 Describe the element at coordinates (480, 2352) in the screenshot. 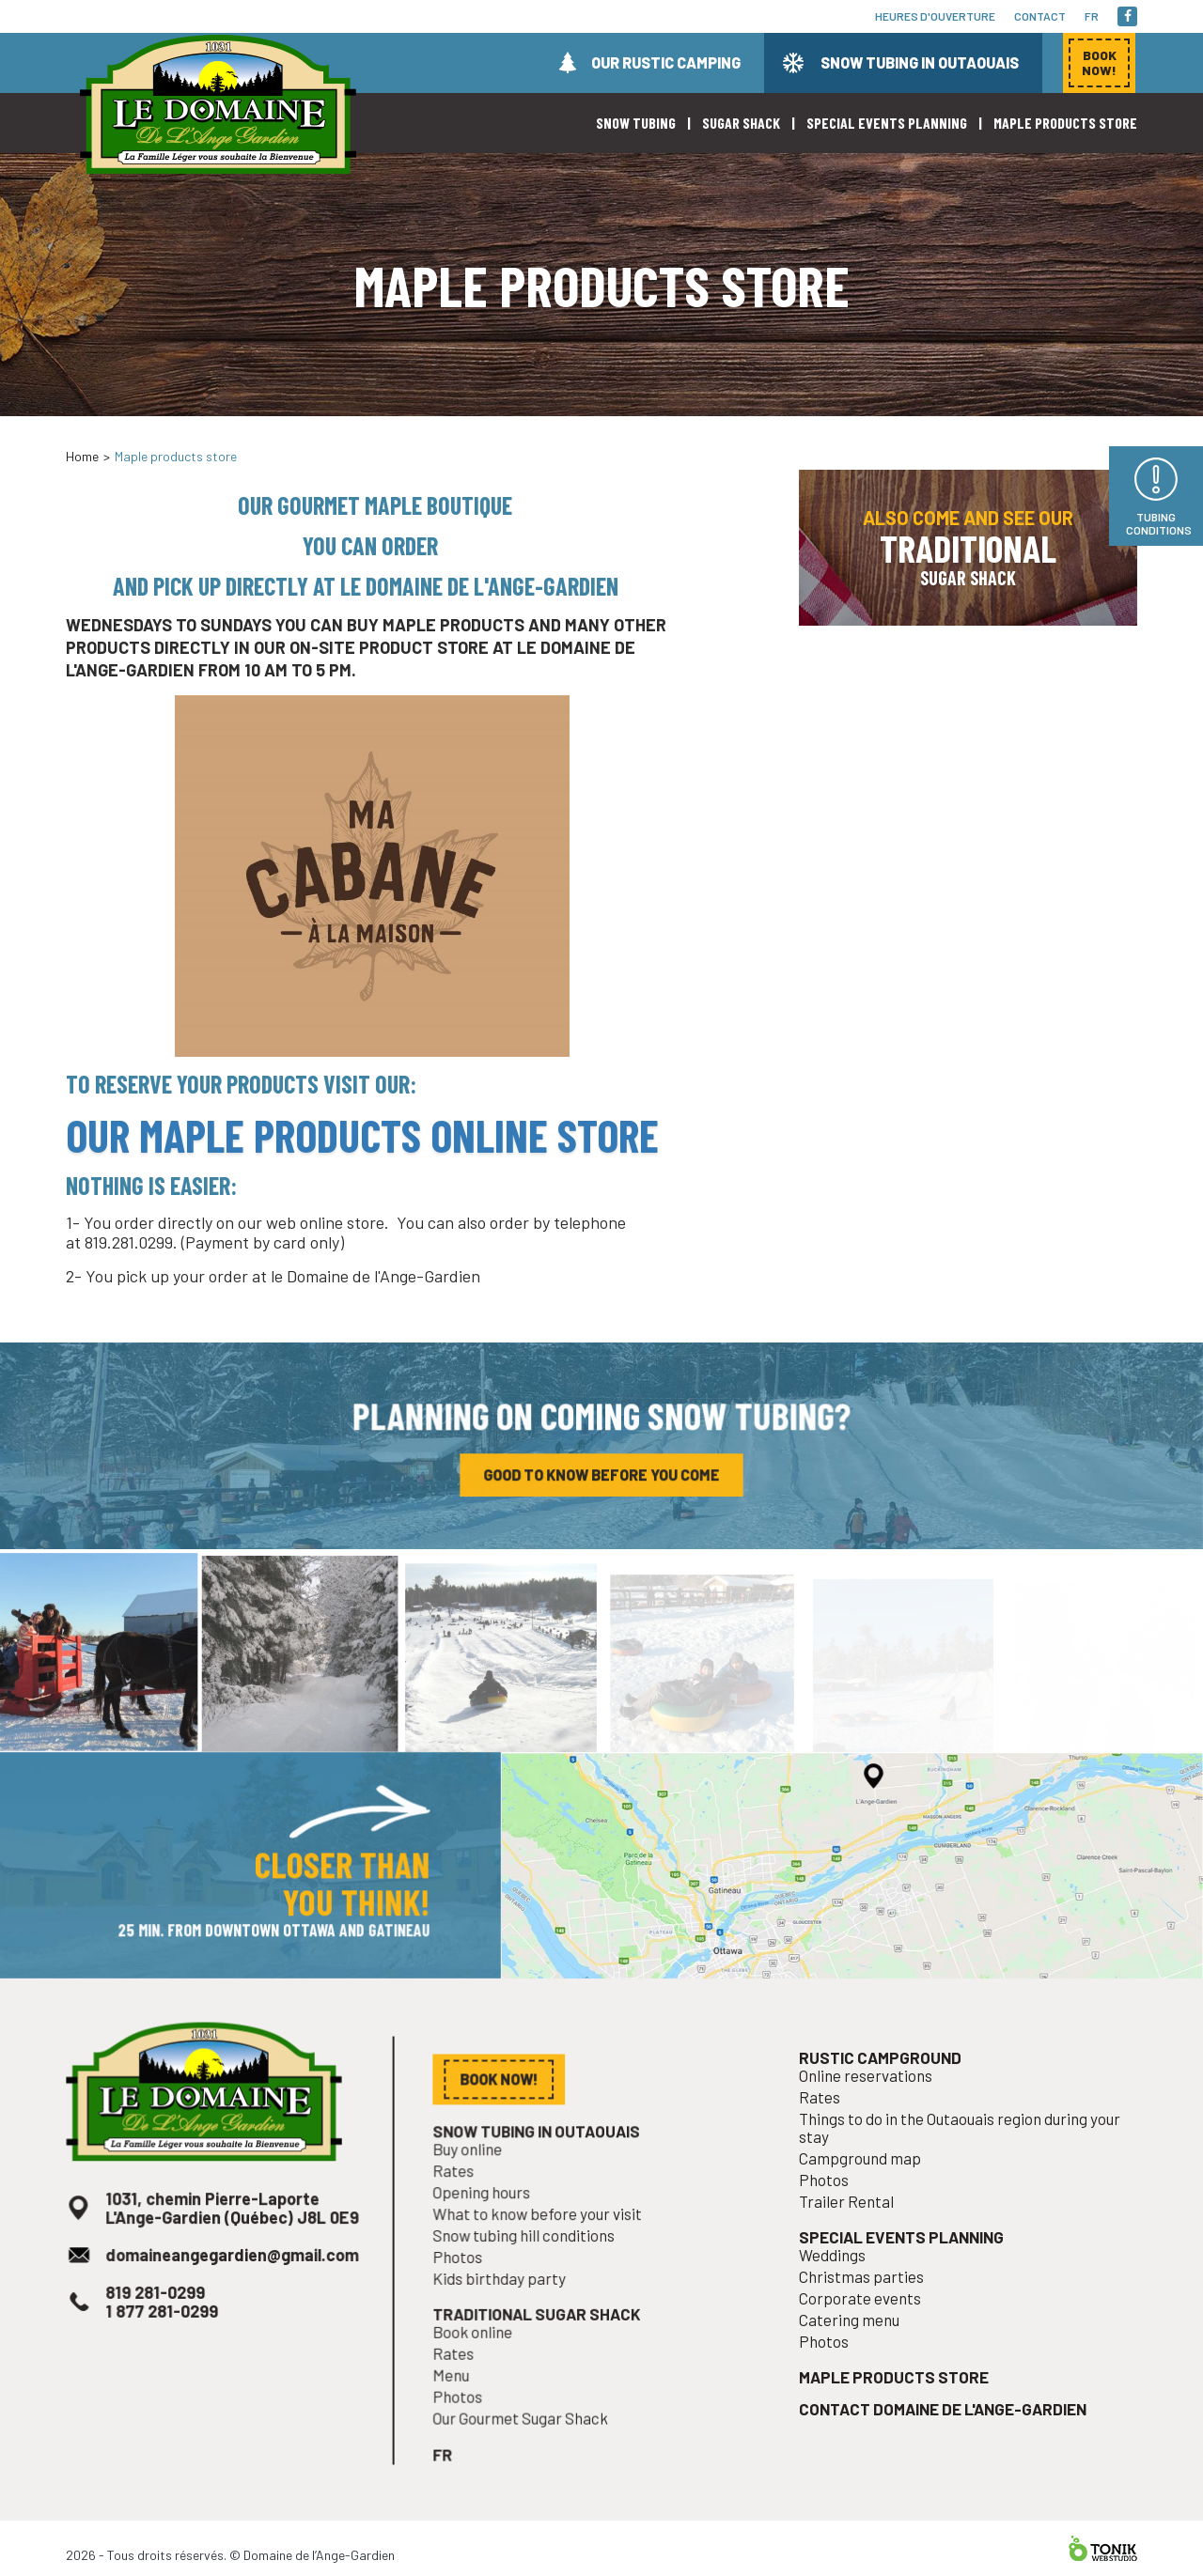

I see `Book online` at that location.